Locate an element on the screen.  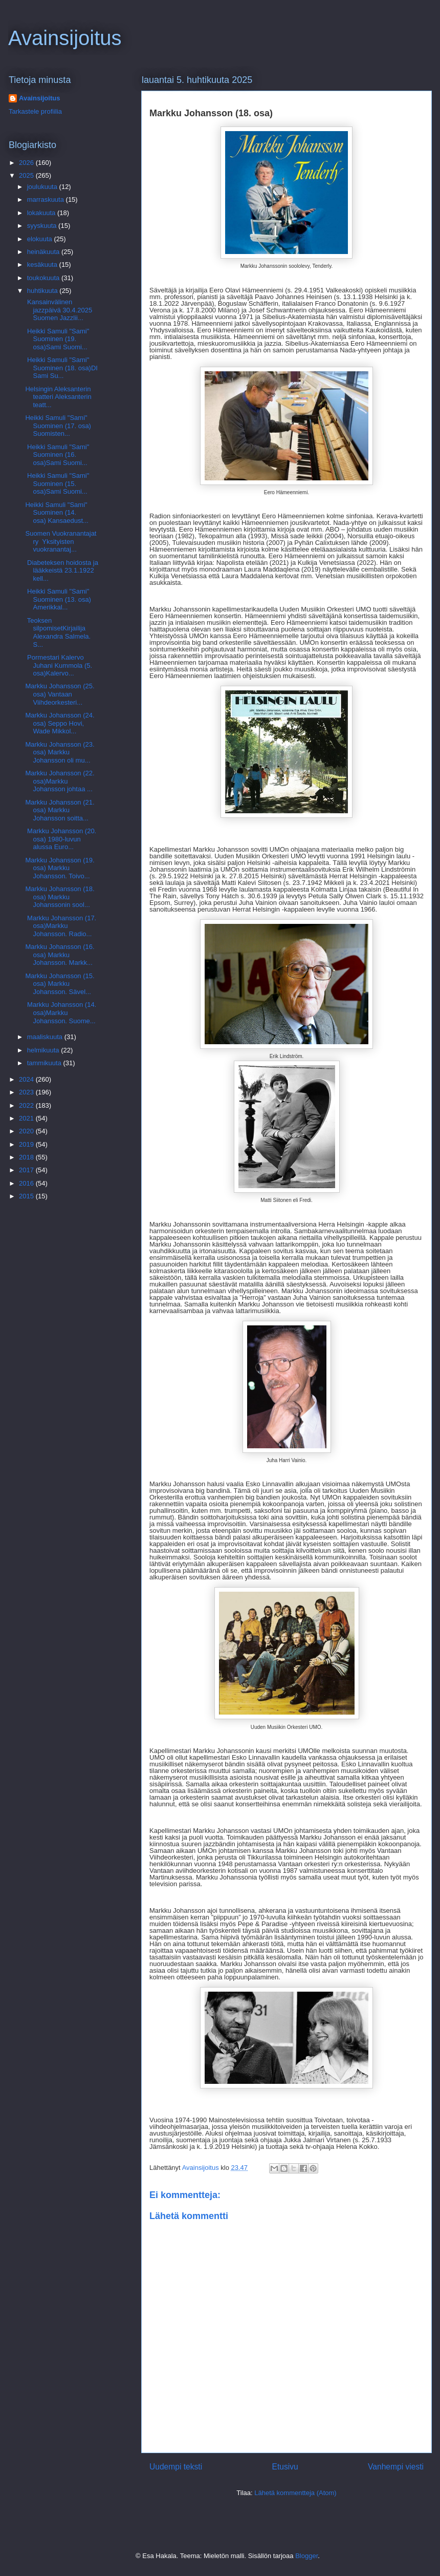
2015 is located at coordinates (27, 1196).